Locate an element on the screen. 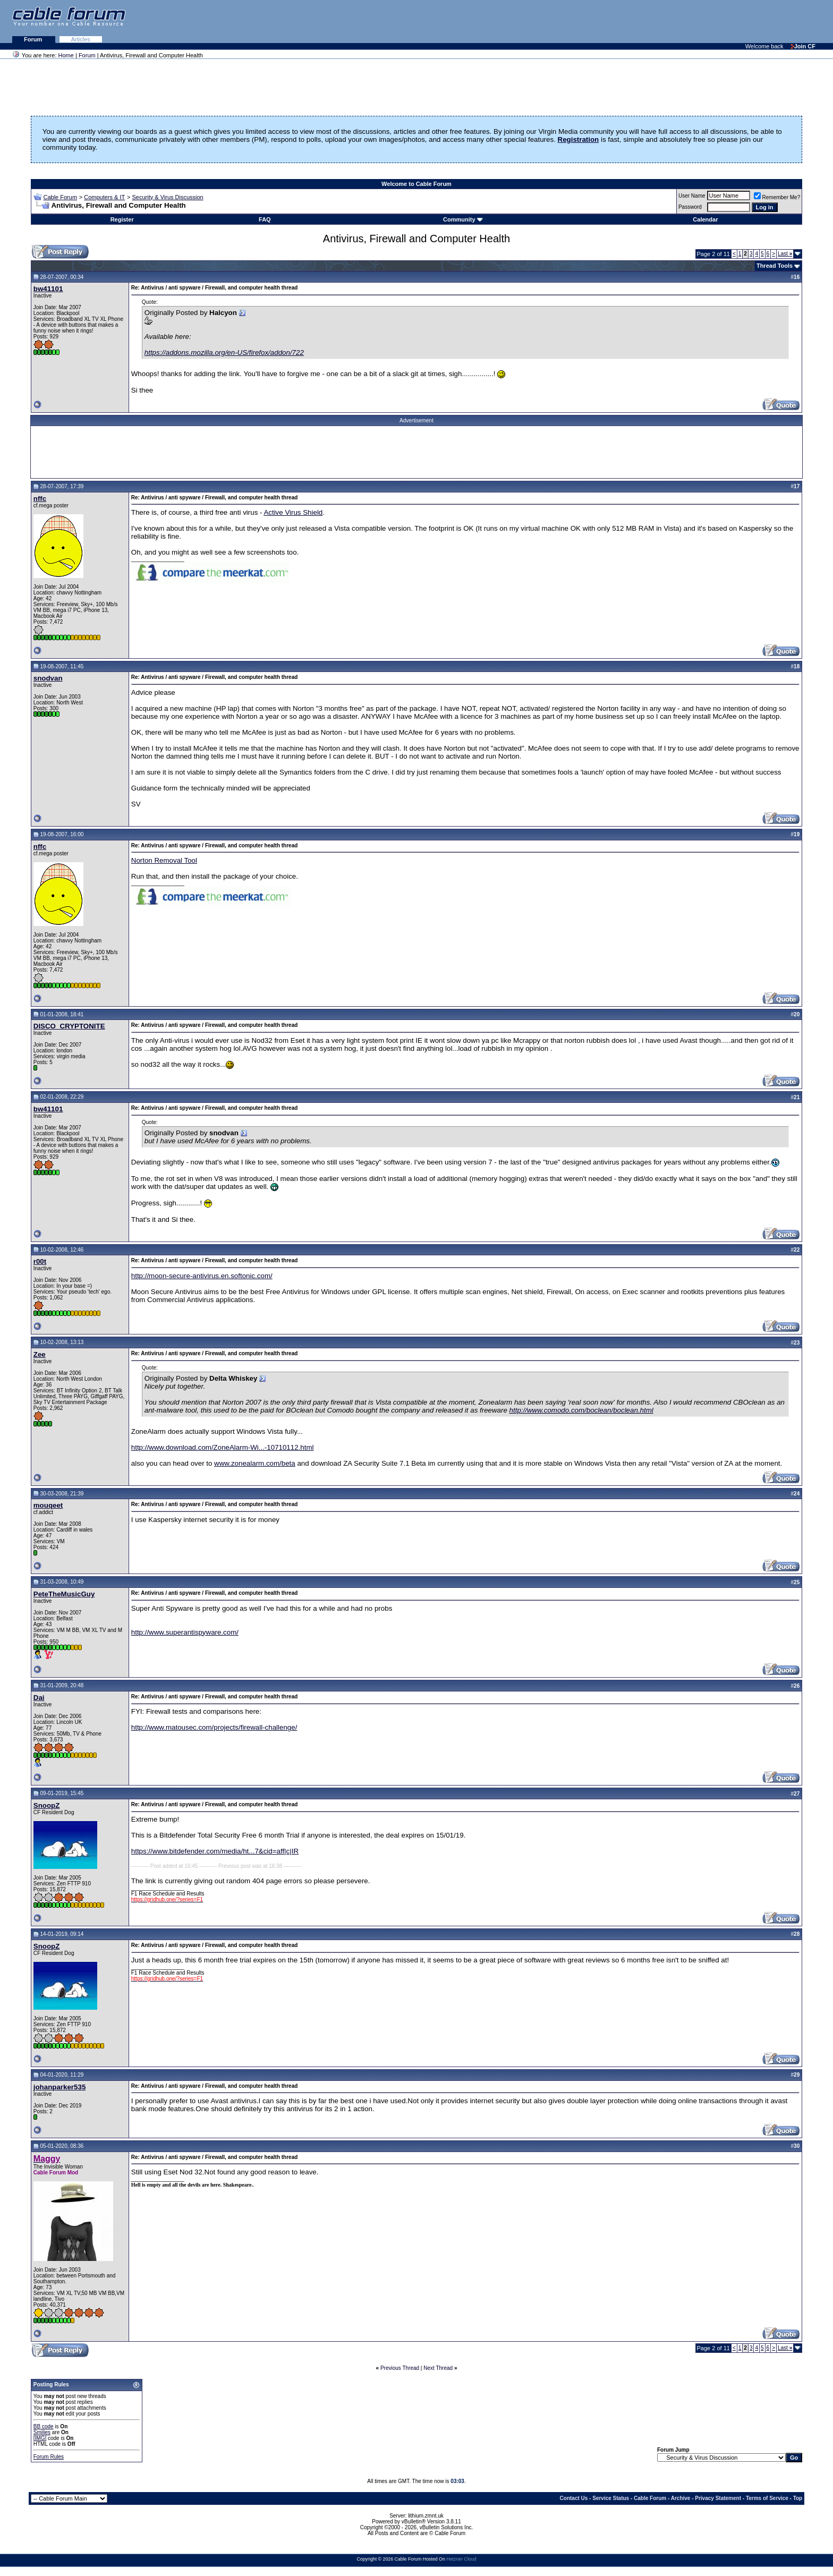  Community is located at coordinates (463, 219).